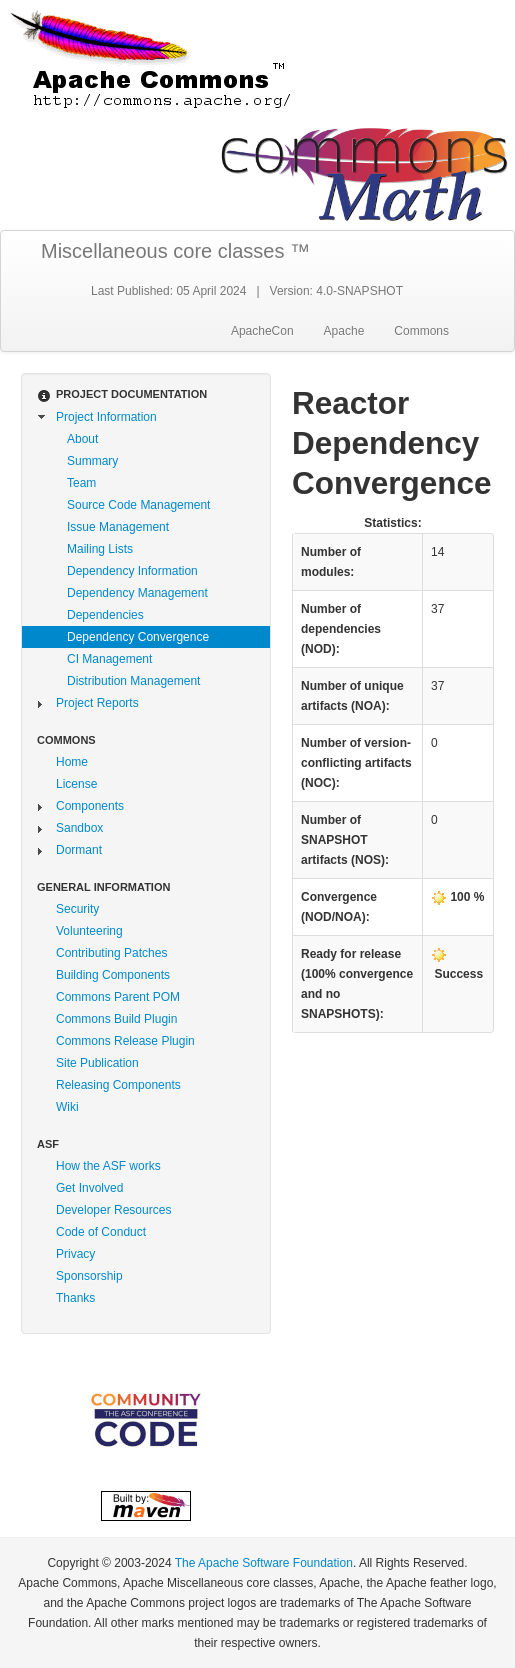  Describe the element at coordinates (79, 850) in the screenshot. I see `Dormant` at that location.